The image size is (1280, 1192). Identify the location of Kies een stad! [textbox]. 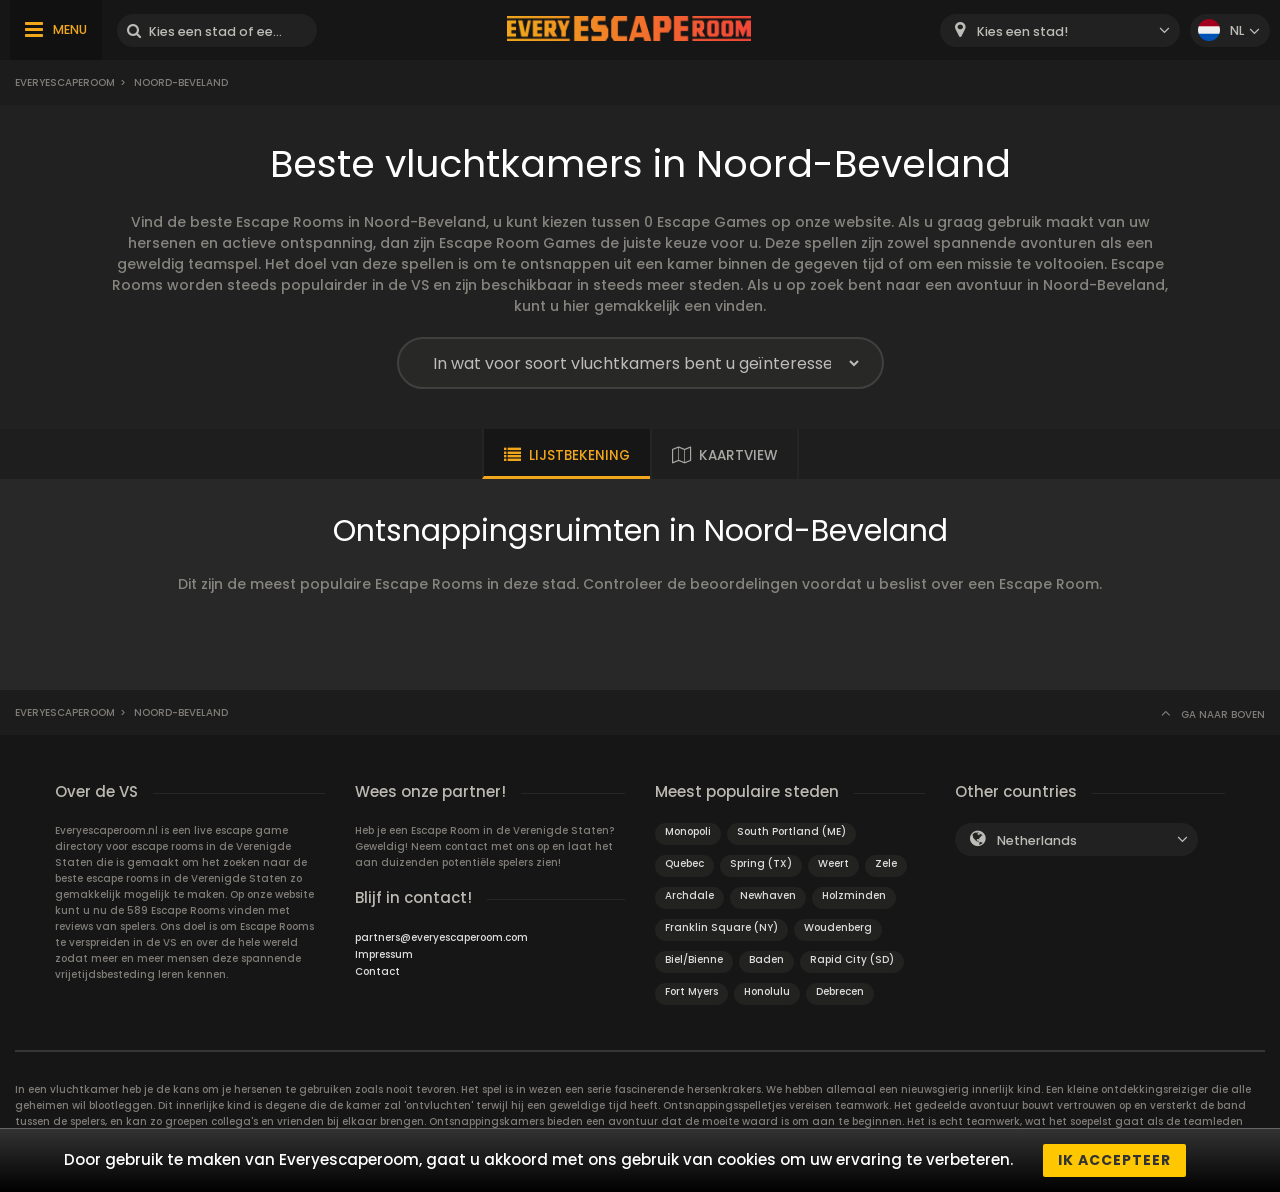
(1022, 31).